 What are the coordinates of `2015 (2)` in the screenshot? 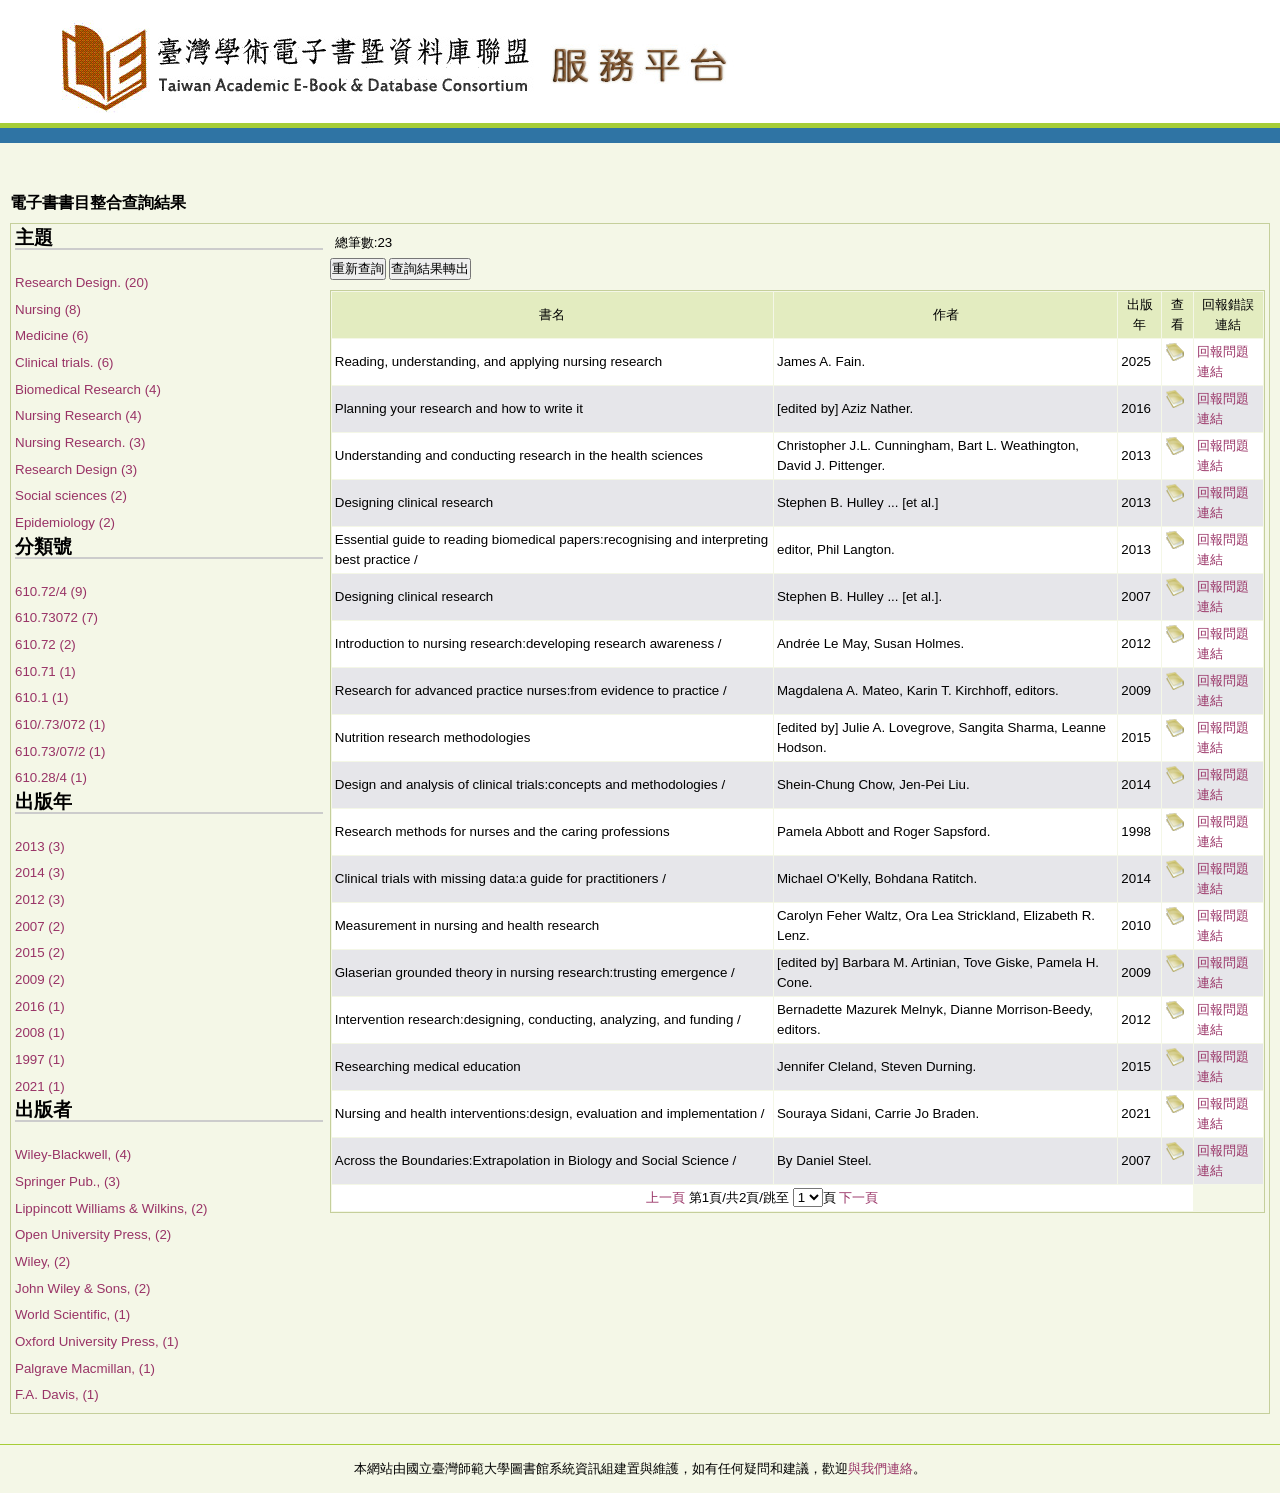 It's located at (40, 952).